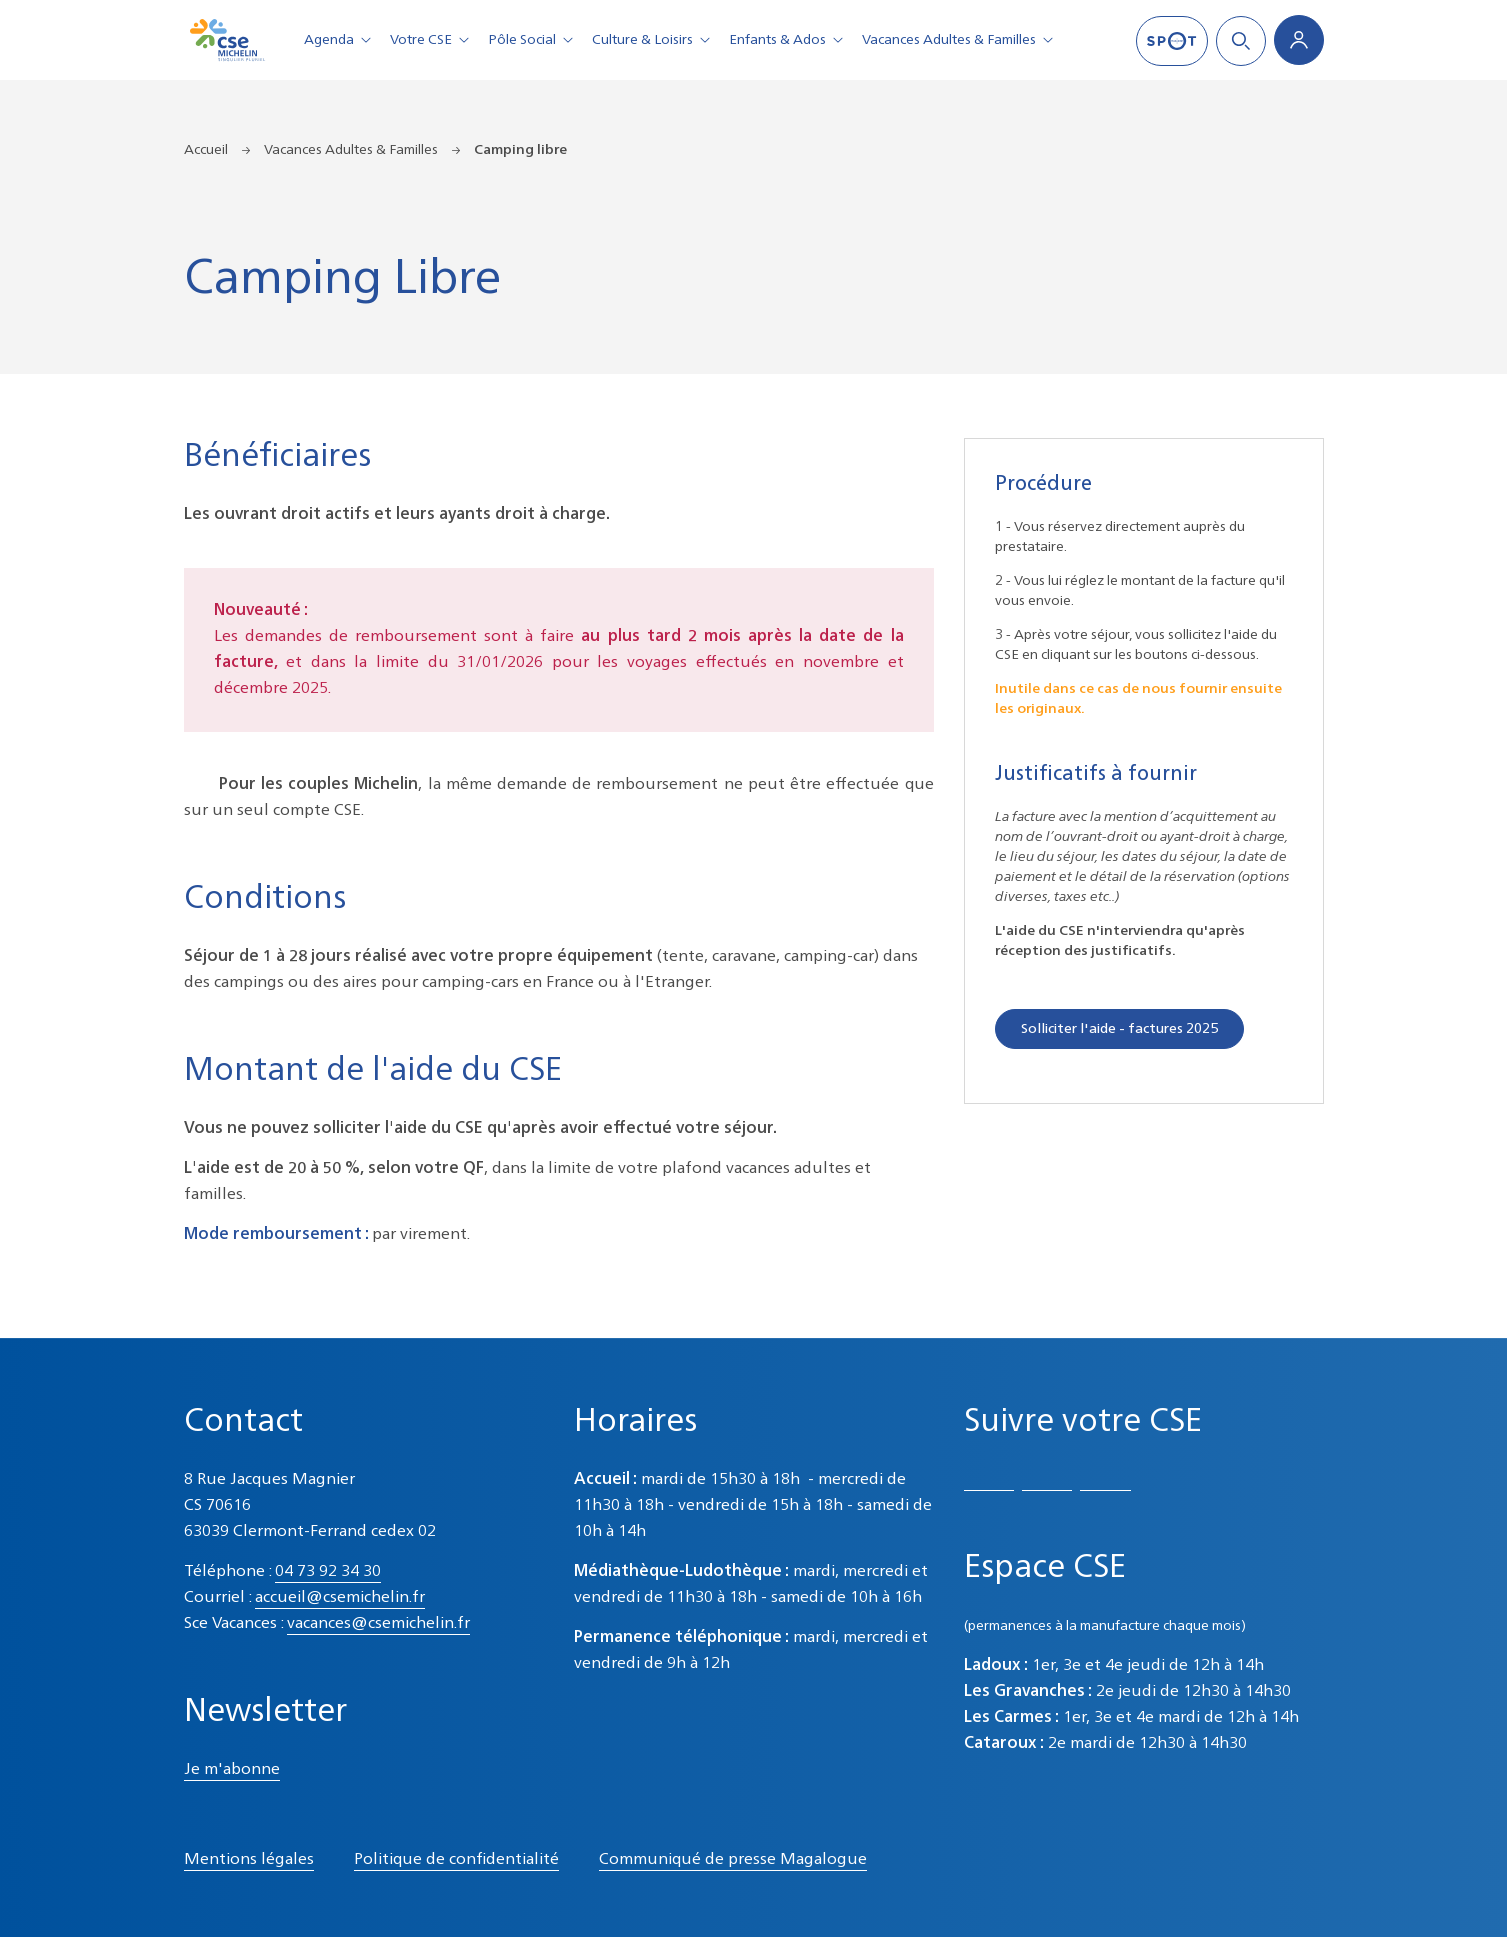 The height and width of the screenshot is (1937, 1507). What do you see at coordinates (433, 40) in the screenshot?
I see `Votre CSE [button]` at bounding box center [433, 40].